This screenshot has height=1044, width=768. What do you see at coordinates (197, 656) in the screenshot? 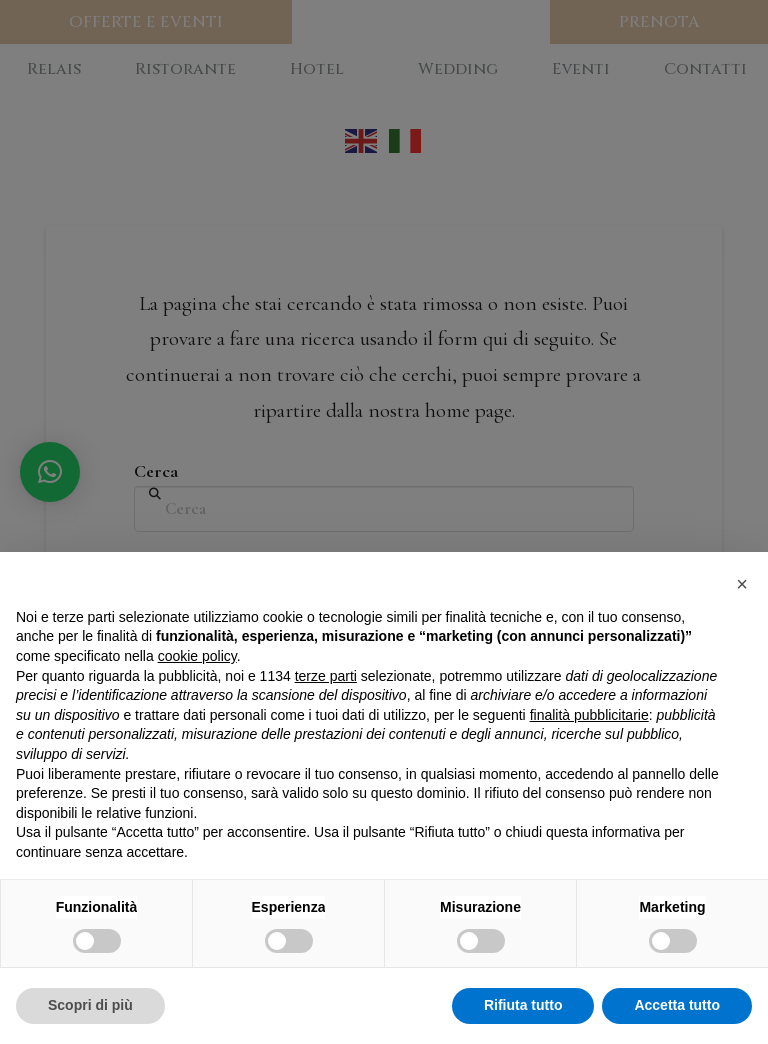
I see `cookie policy [button]` at bounding box center [197, 656].